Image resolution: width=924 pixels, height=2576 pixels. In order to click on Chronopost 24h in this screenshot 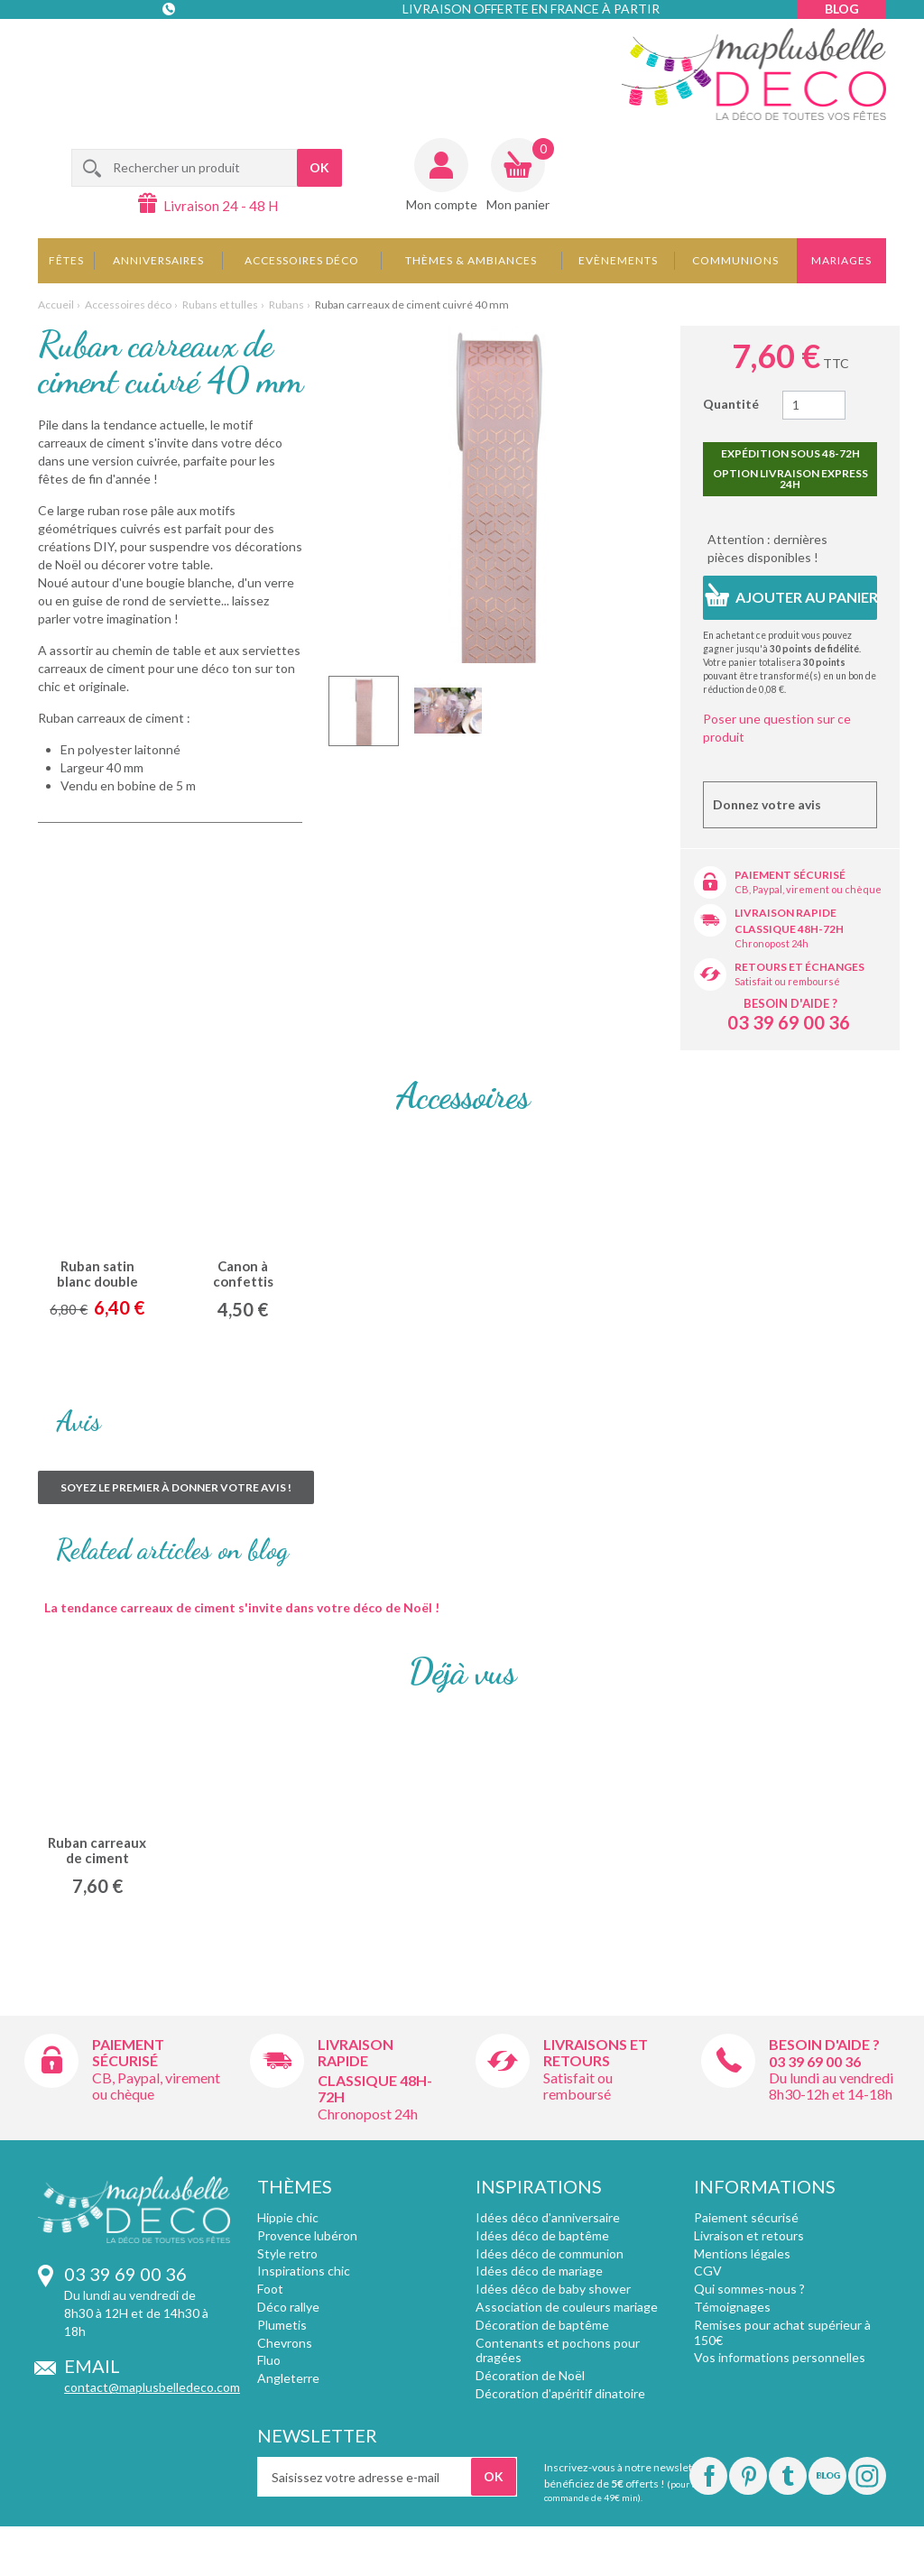, I will do `click(771, 943)`.